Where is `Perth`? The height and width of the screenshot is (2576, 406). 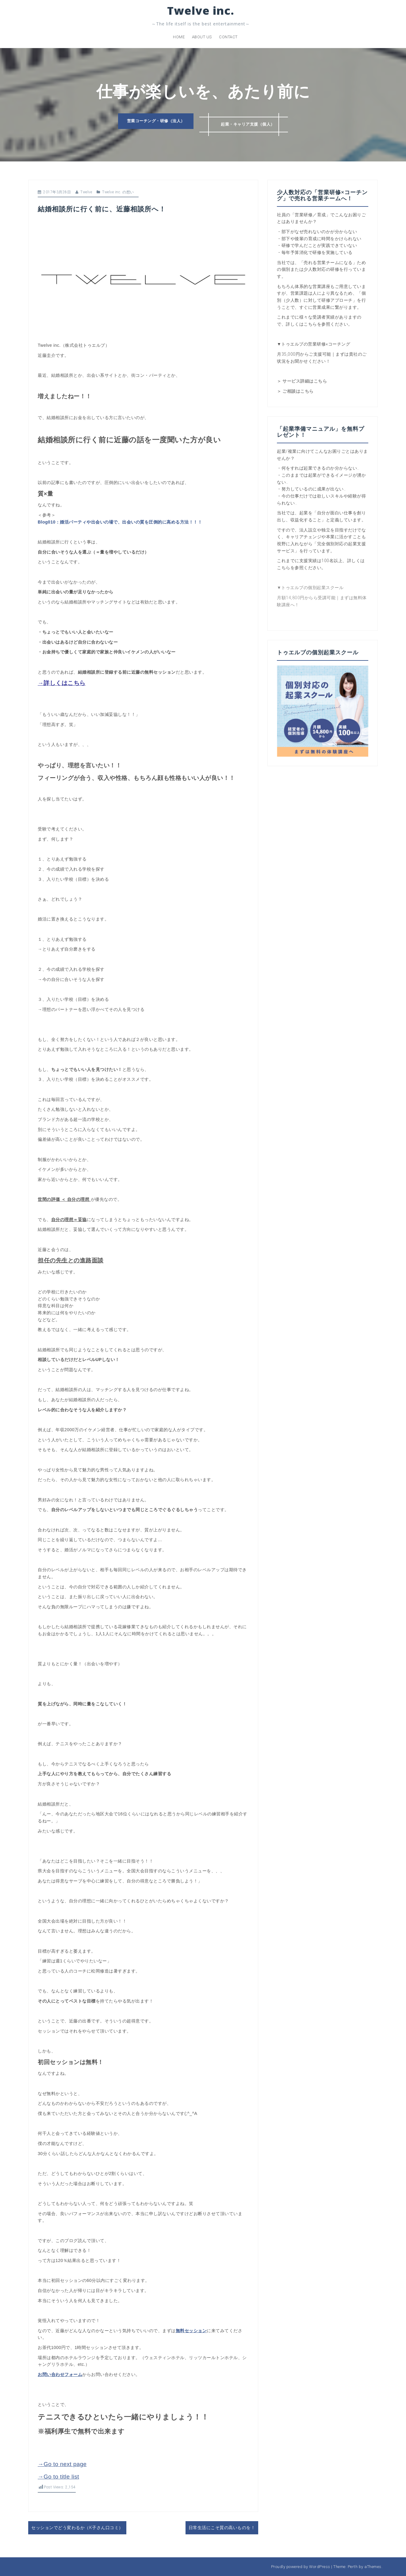
Perth is located at coordinates (353, 2566).